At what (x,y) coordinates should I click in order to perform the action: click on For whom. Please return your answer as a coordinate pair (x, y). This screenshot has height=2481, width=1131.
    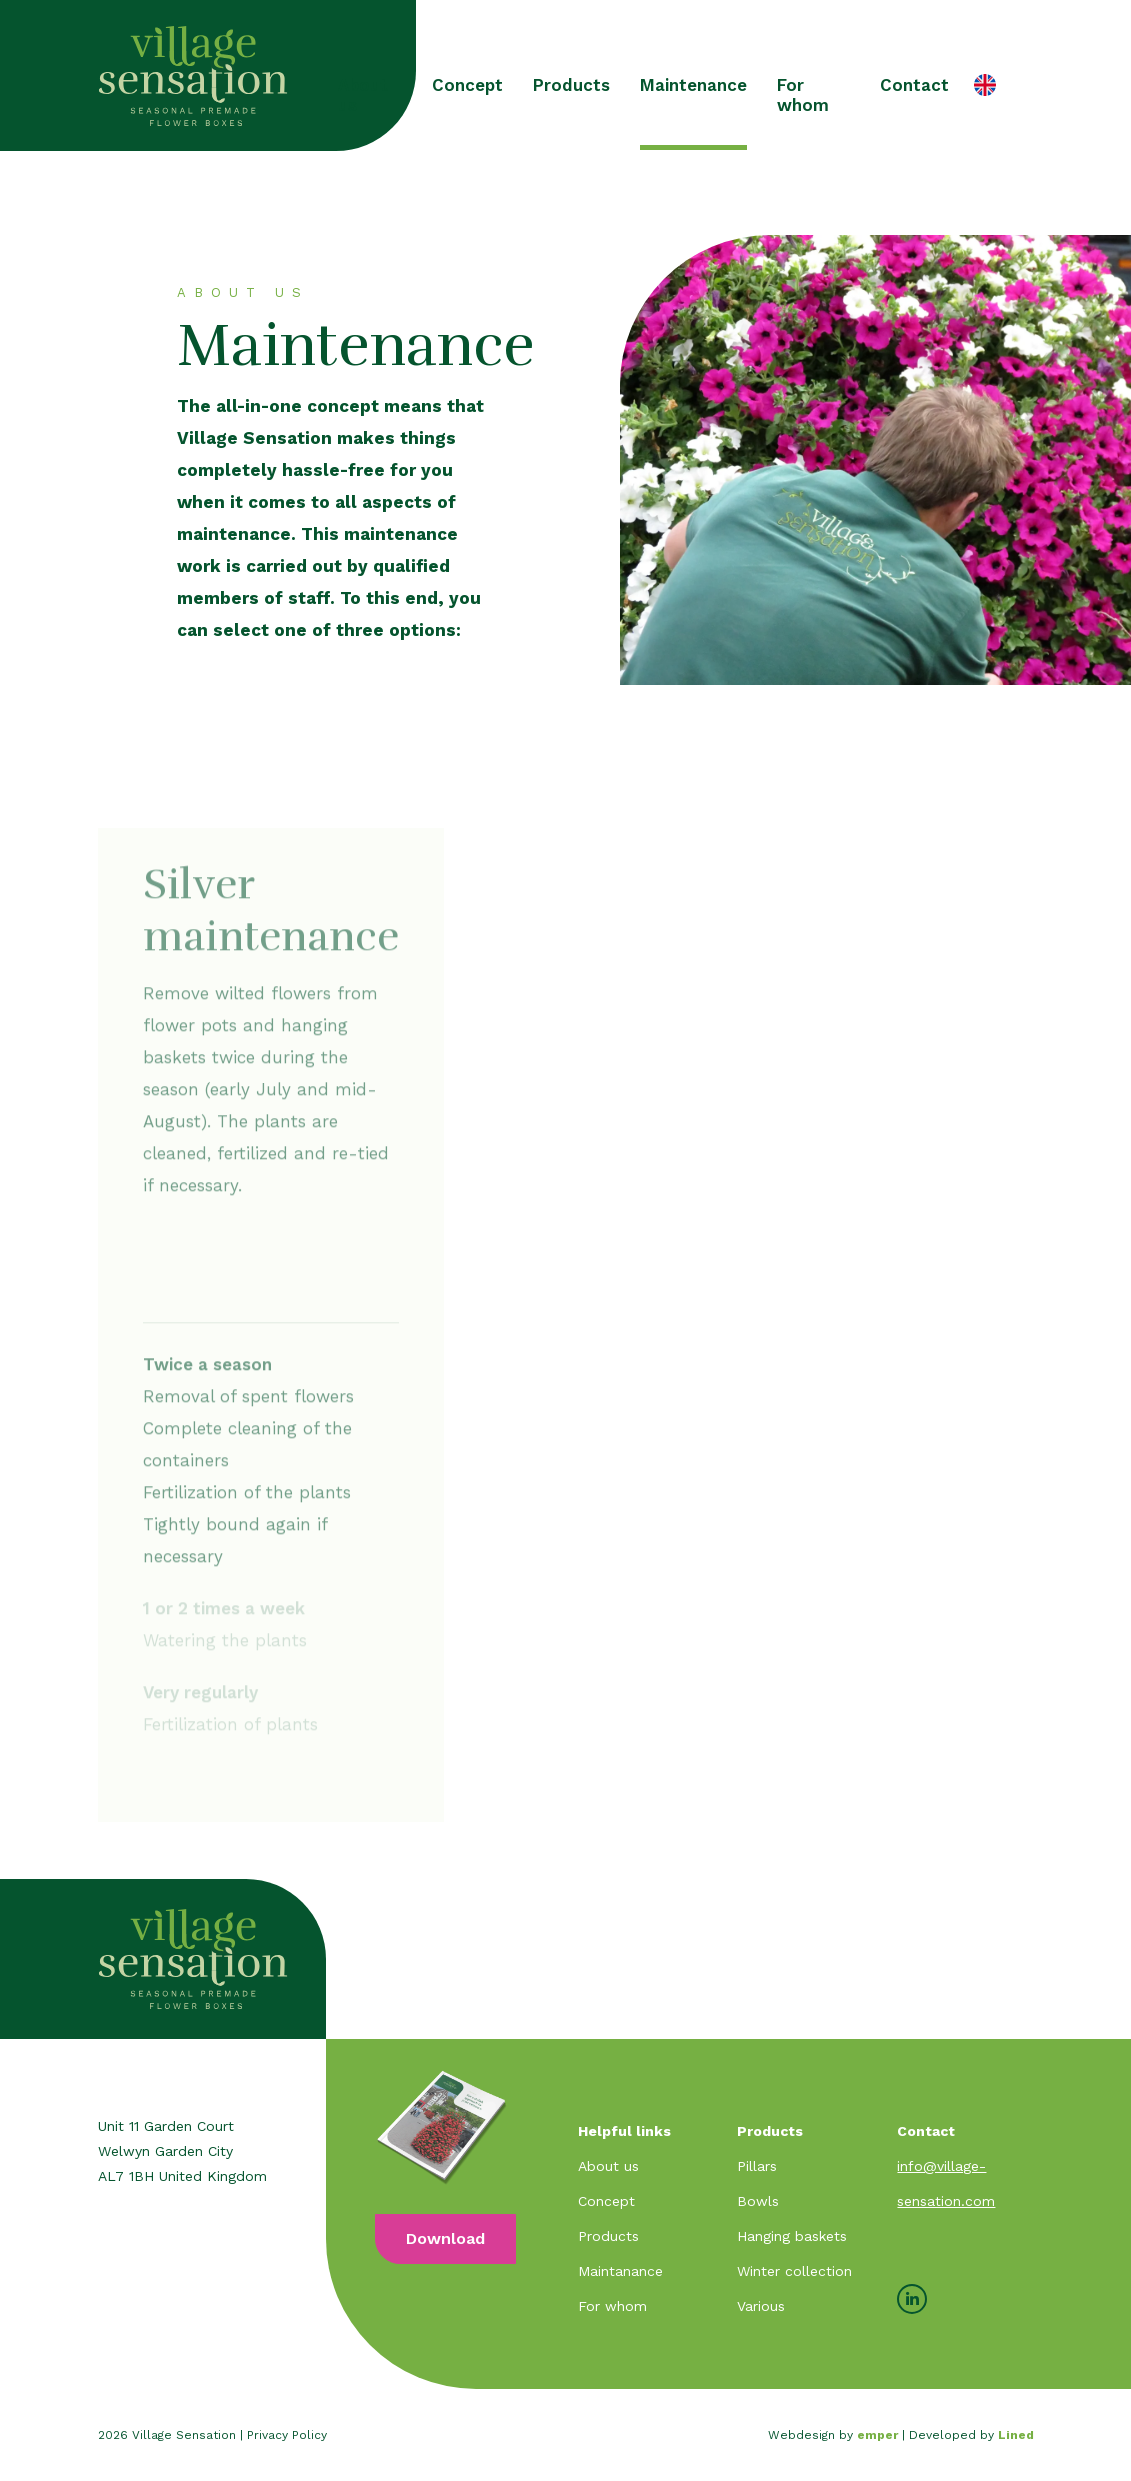
    Looking at the image, I should click on (803, 95).